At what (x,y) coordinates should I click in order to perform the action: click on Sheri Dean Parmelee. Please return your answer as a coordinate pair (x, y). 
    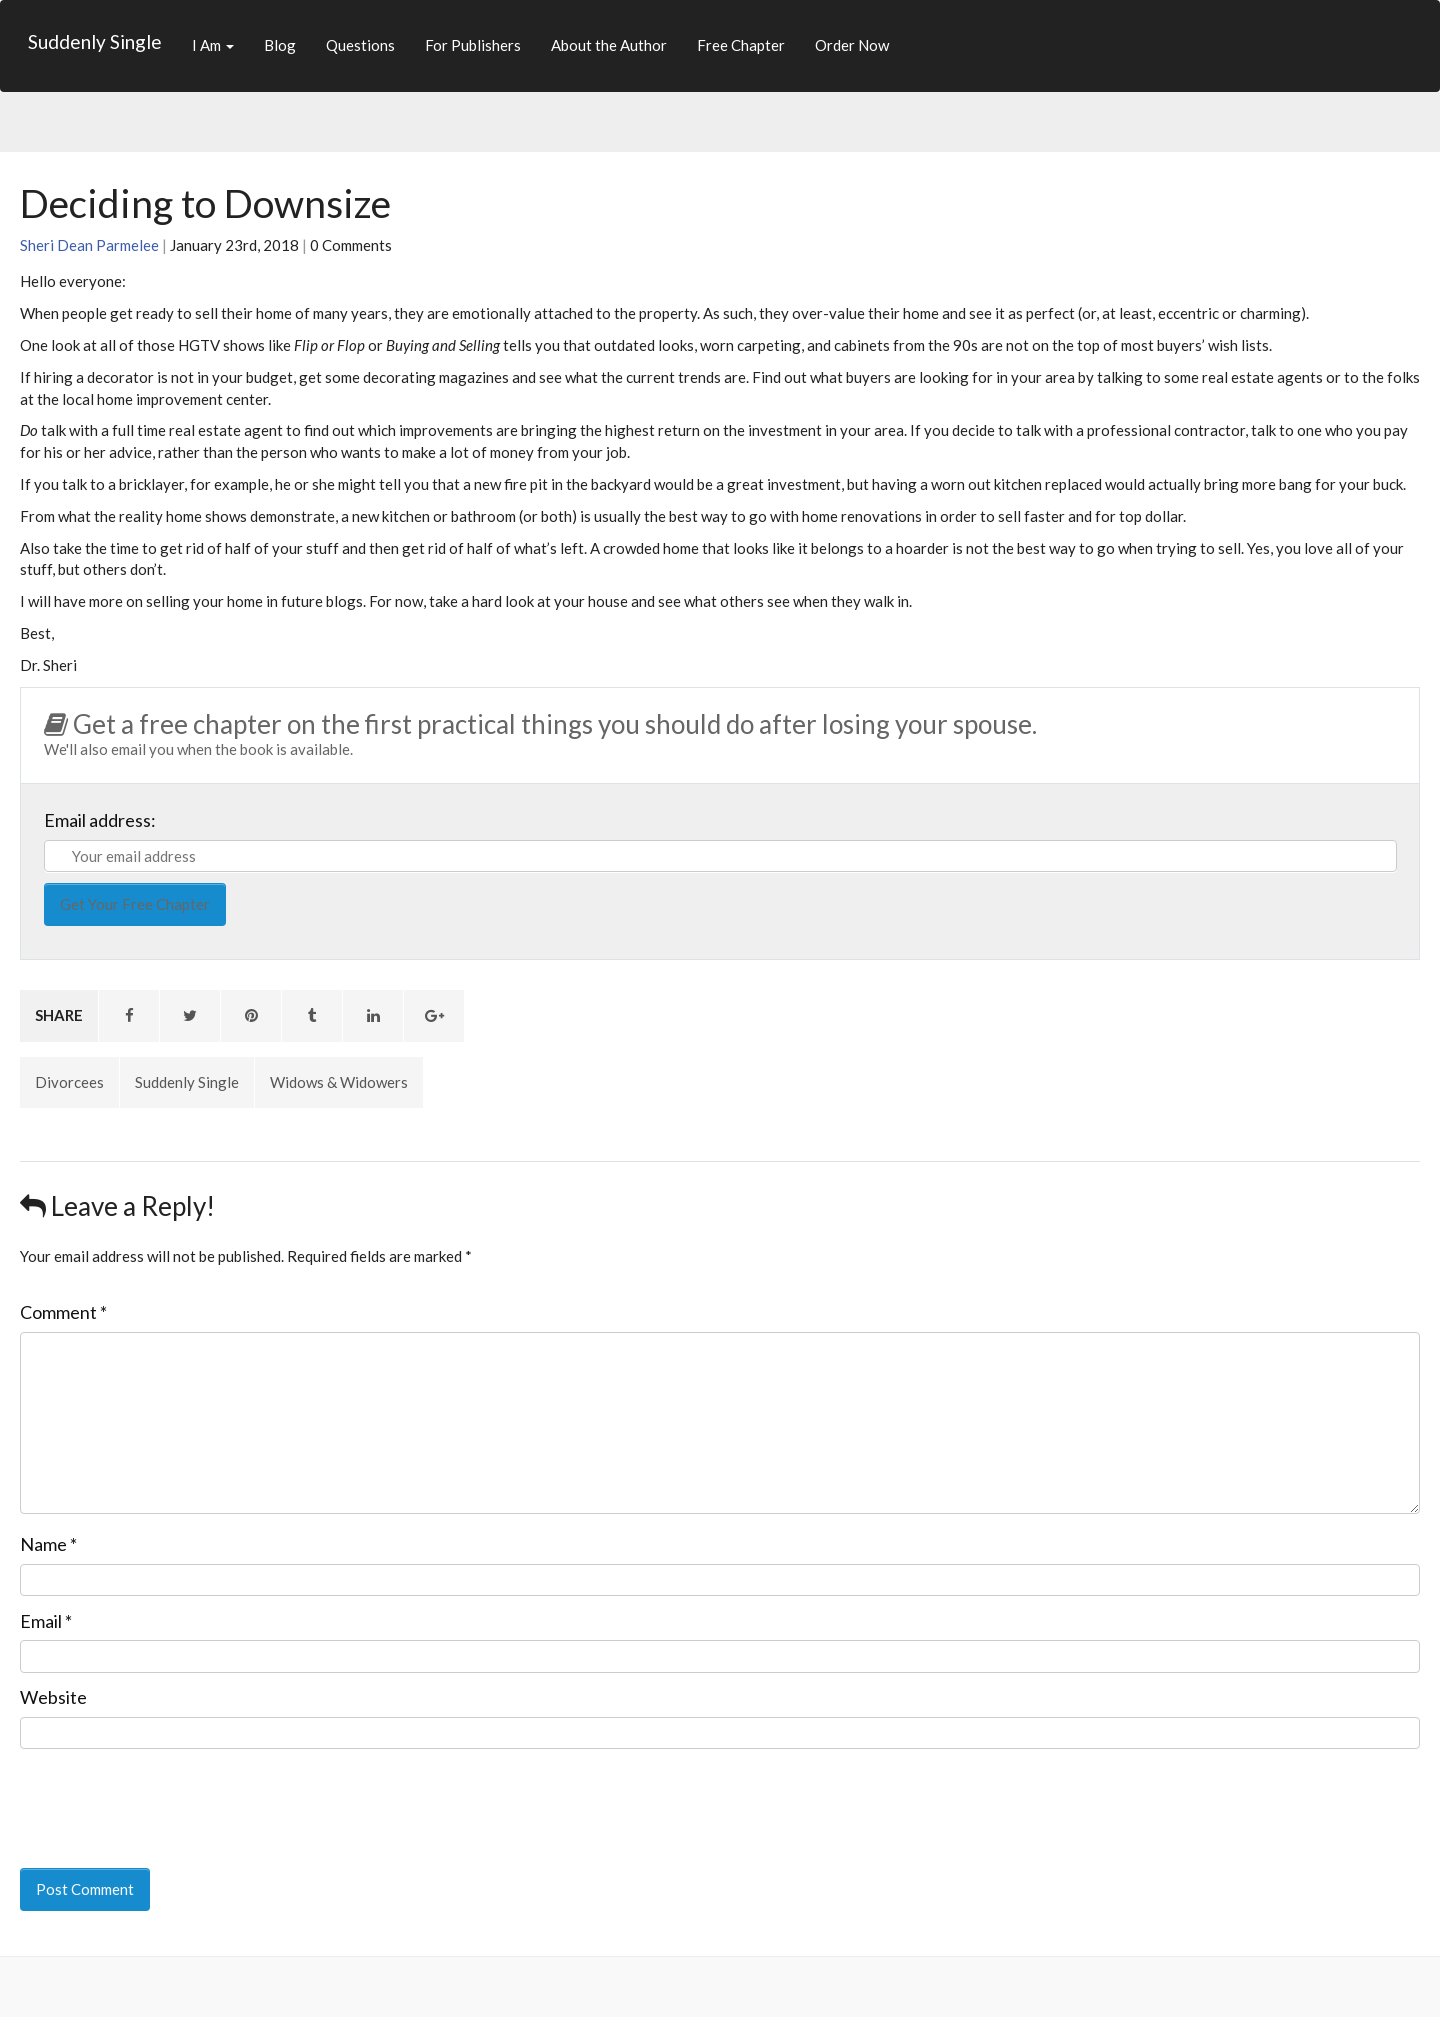
    Looking at the image, I should click on (89, 245).